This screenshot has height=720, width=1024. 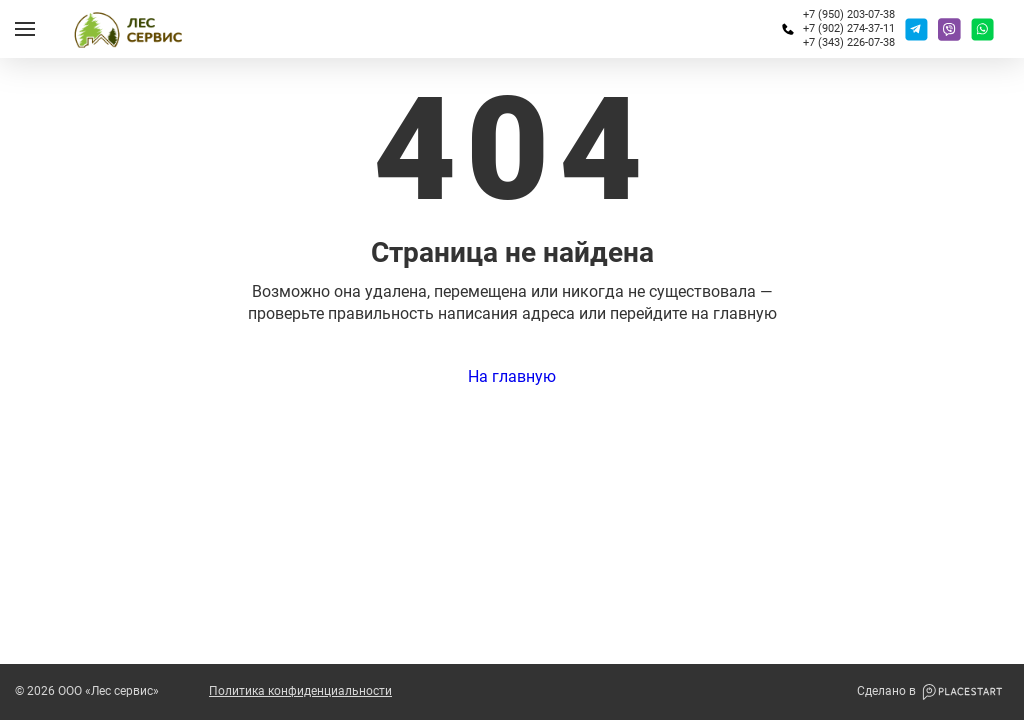 What do you see at coordinates (849, 28) in the screenshot?
I see `+7 (902) 274-37-11` at bounding box center [849, 28].